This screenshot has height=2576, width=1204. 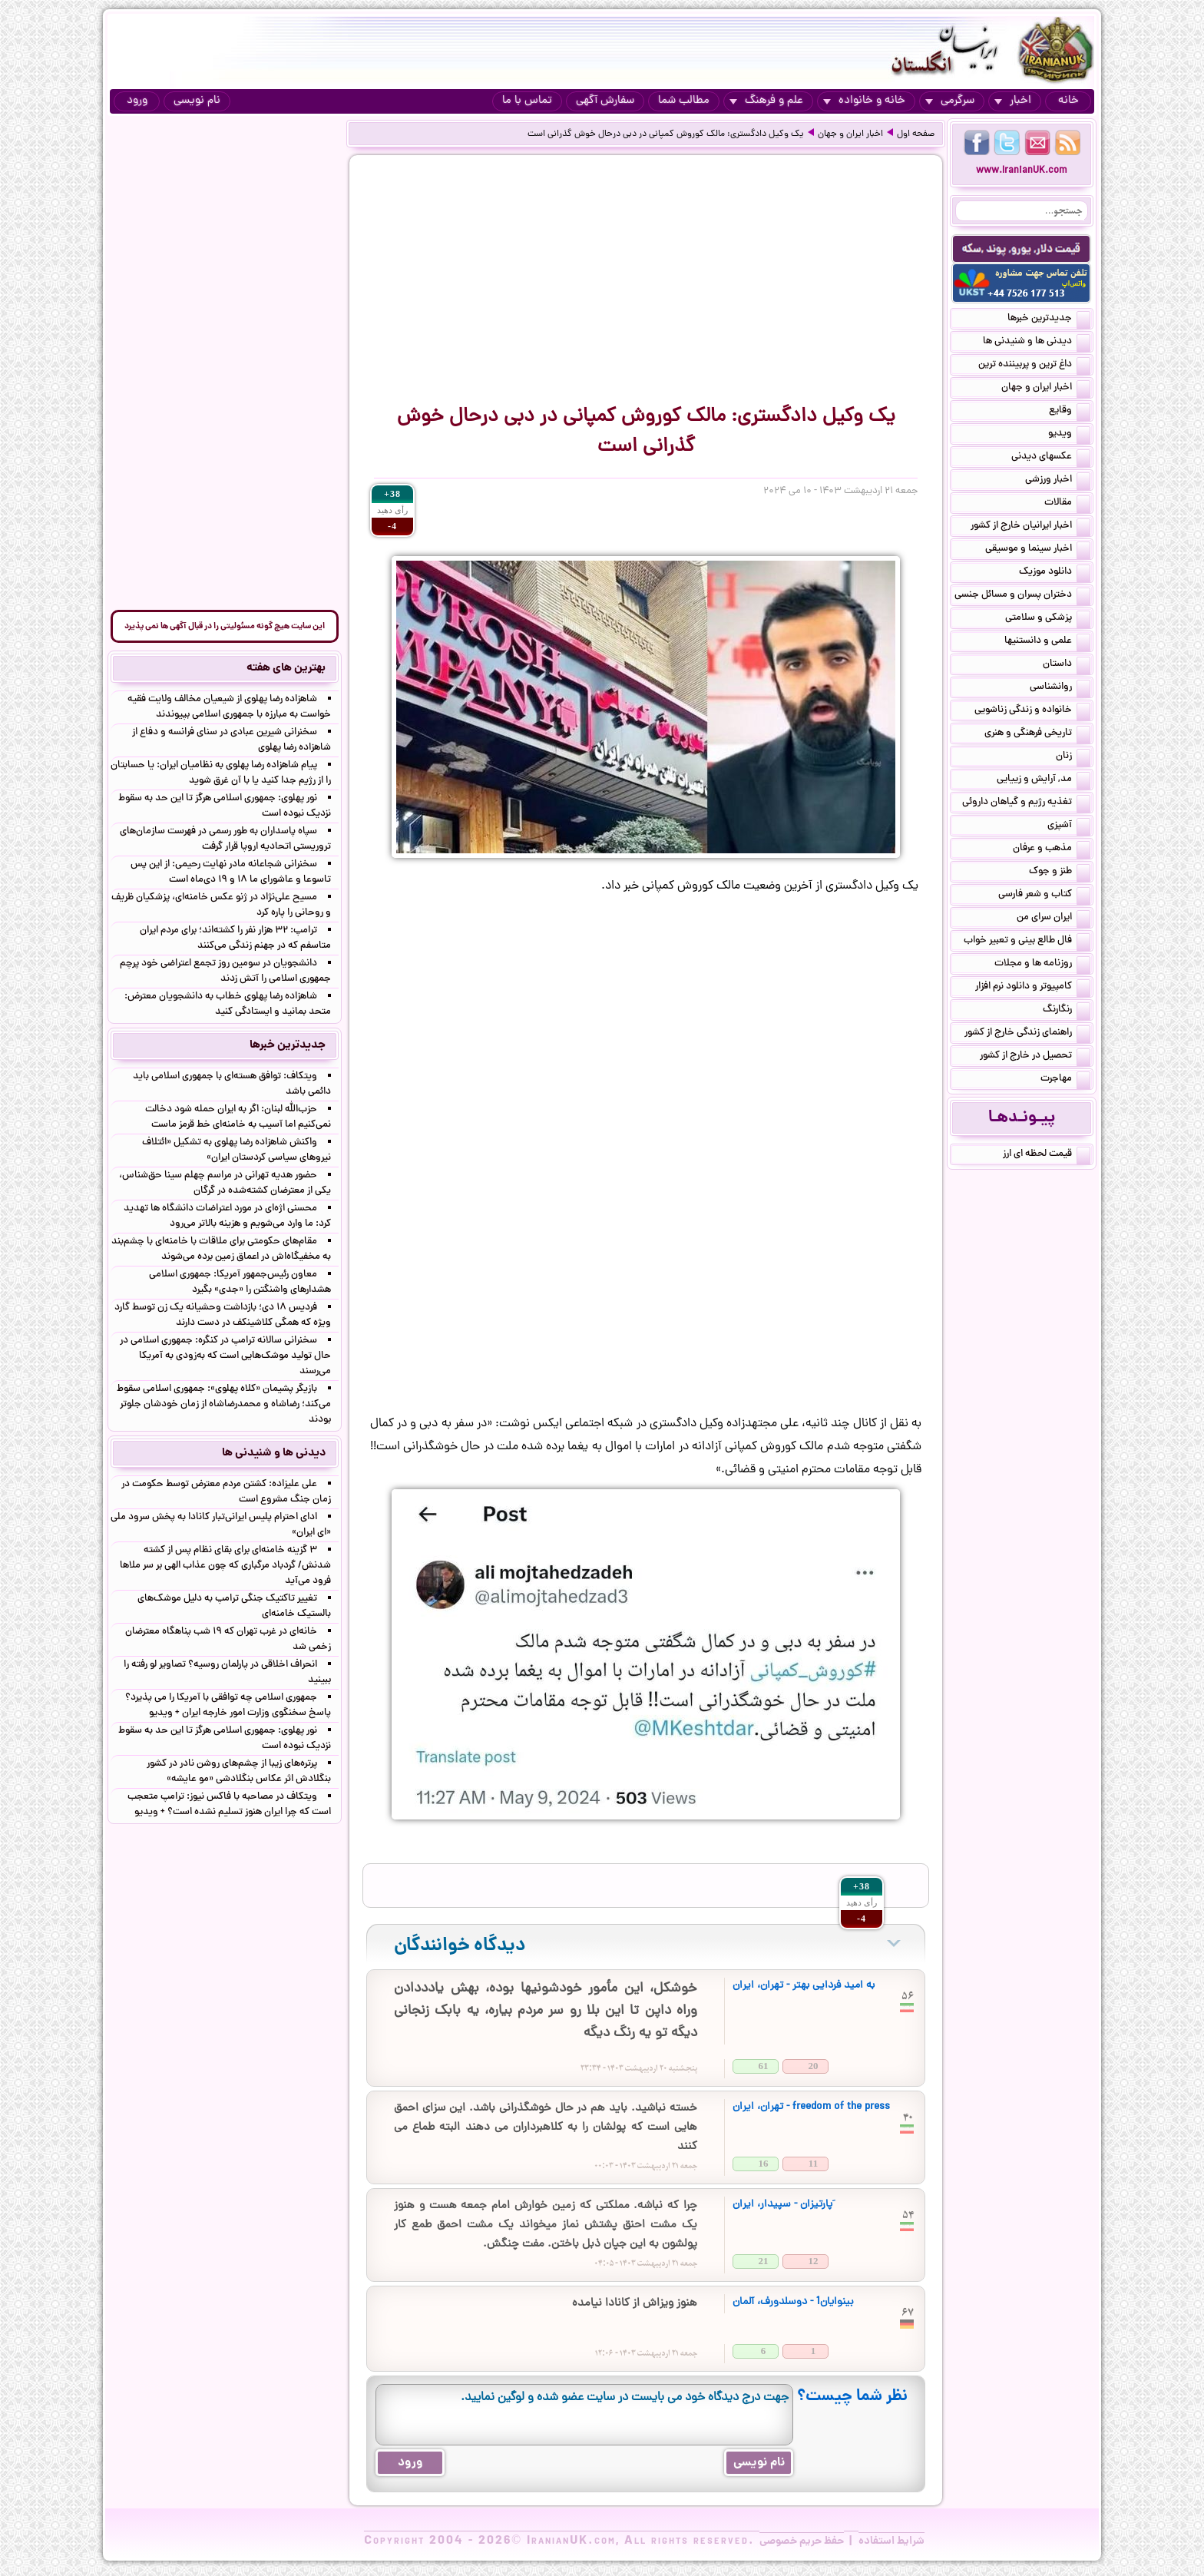 What do you see at coordinates (1032, 711) in the screenshot?
I see `خانواده و زندگی زناشویی` at bounding box center [1032, 711].